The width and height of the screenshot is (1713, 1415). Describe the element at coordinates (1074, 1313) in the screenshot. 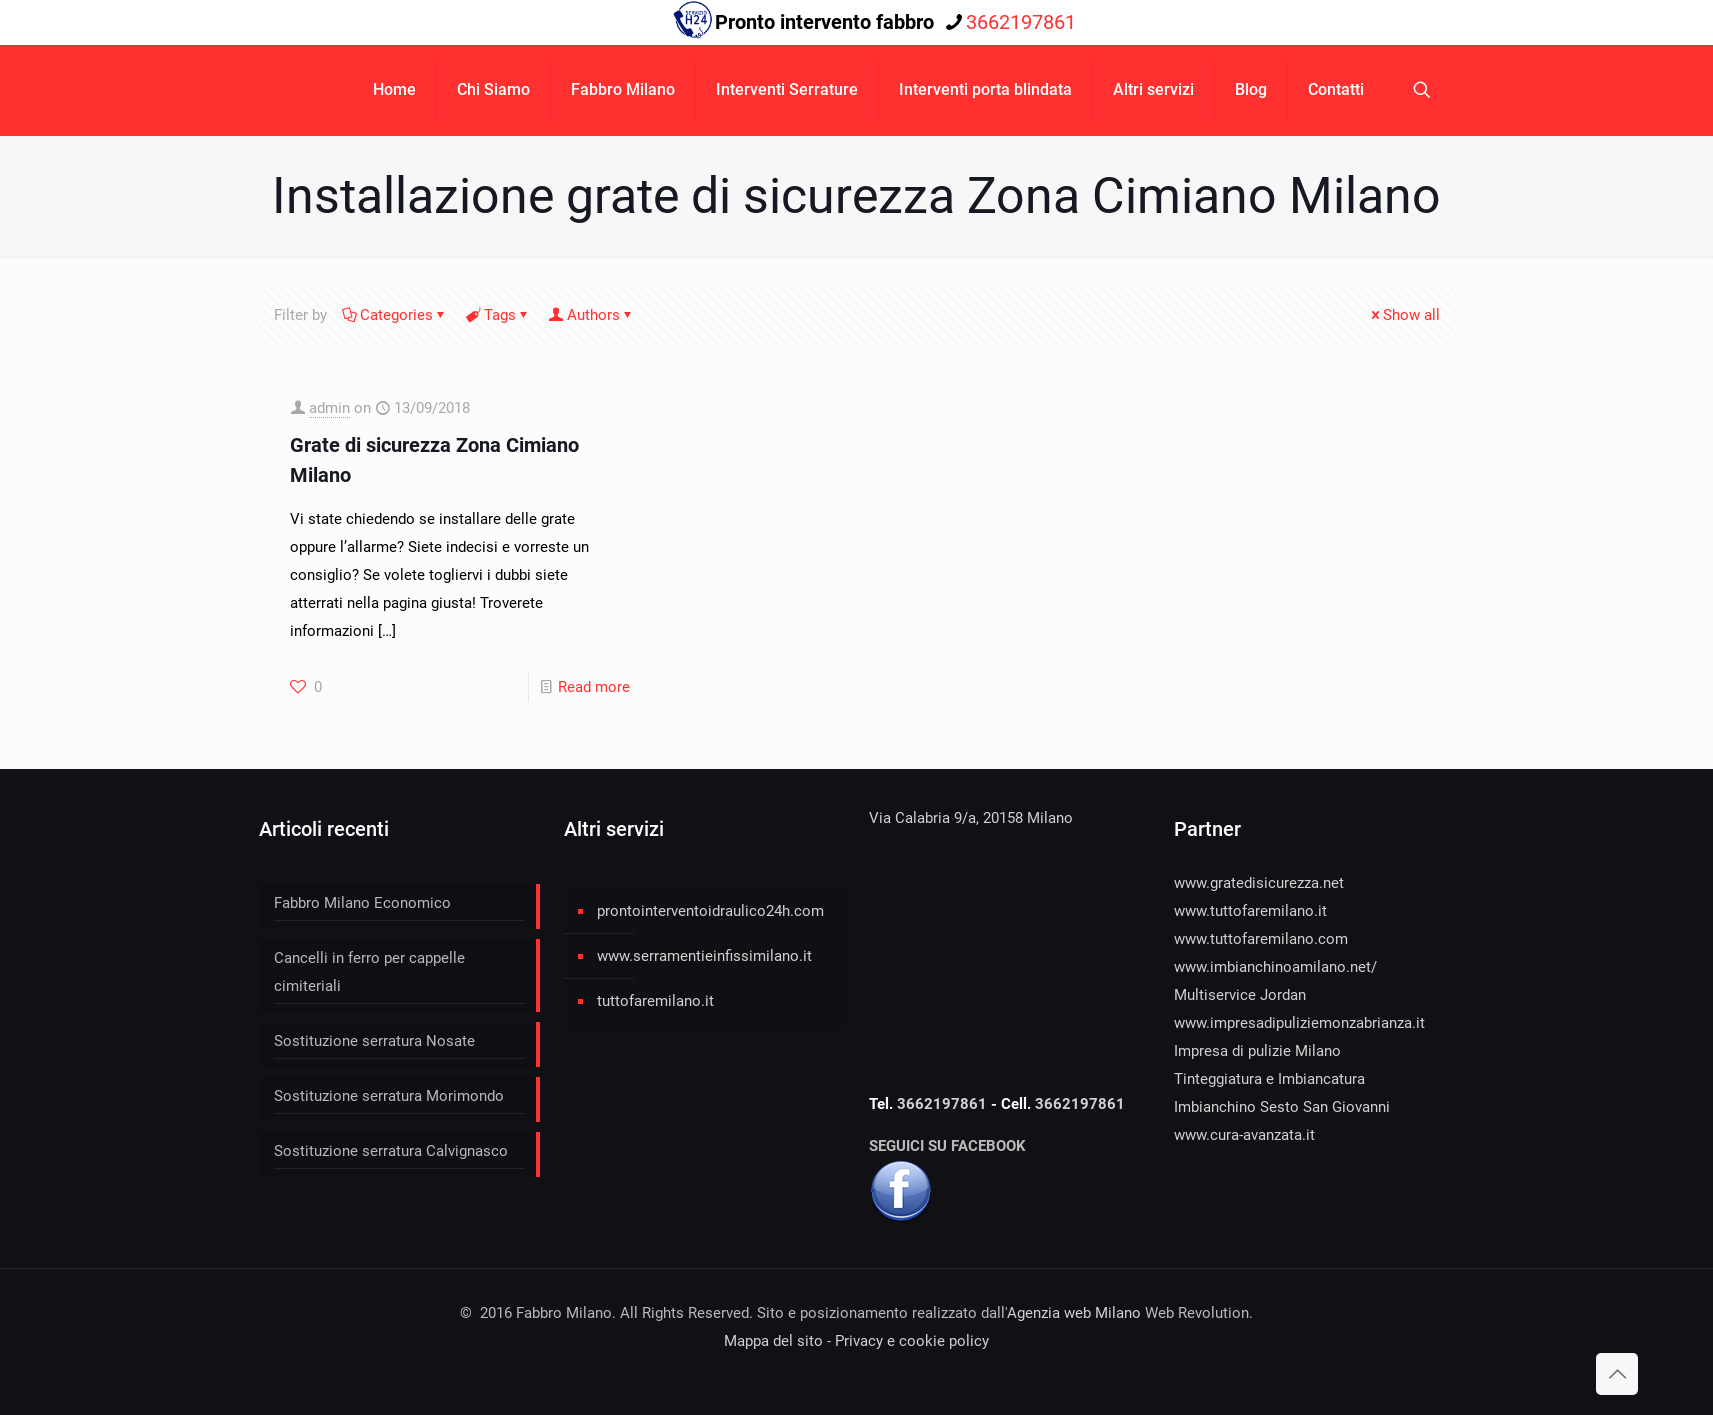

I see `Agenzia web Milano` at that location.